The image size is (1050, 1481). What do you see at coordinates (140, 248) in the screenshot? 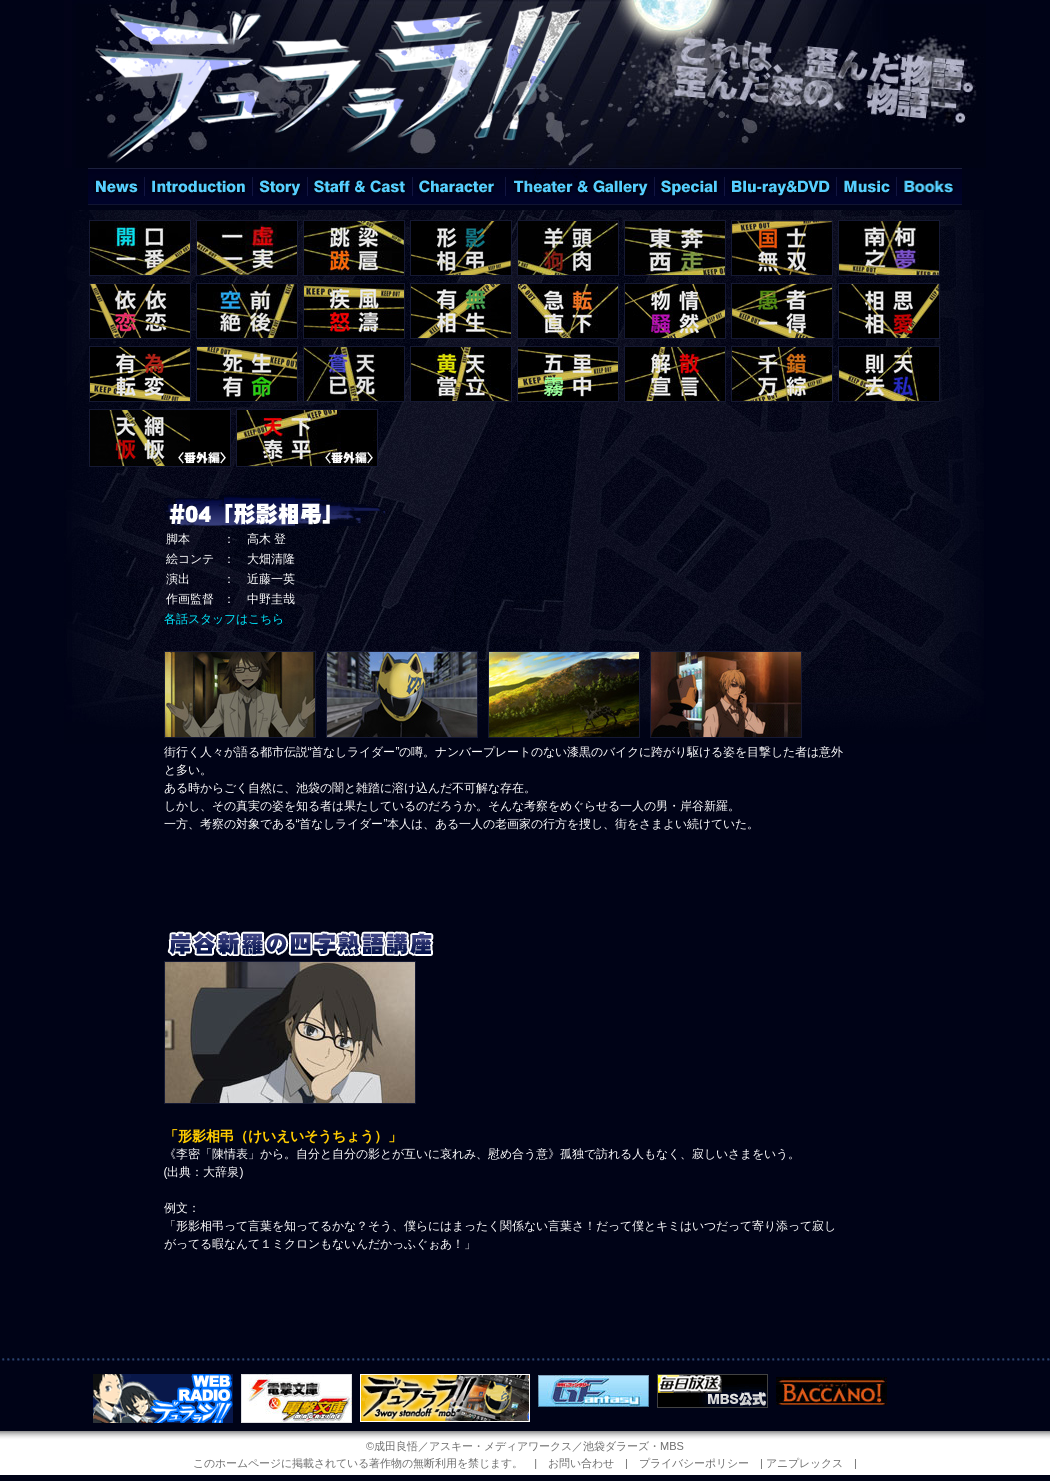
I see `＃01「開口一番」` at bounding box center [140, 248].